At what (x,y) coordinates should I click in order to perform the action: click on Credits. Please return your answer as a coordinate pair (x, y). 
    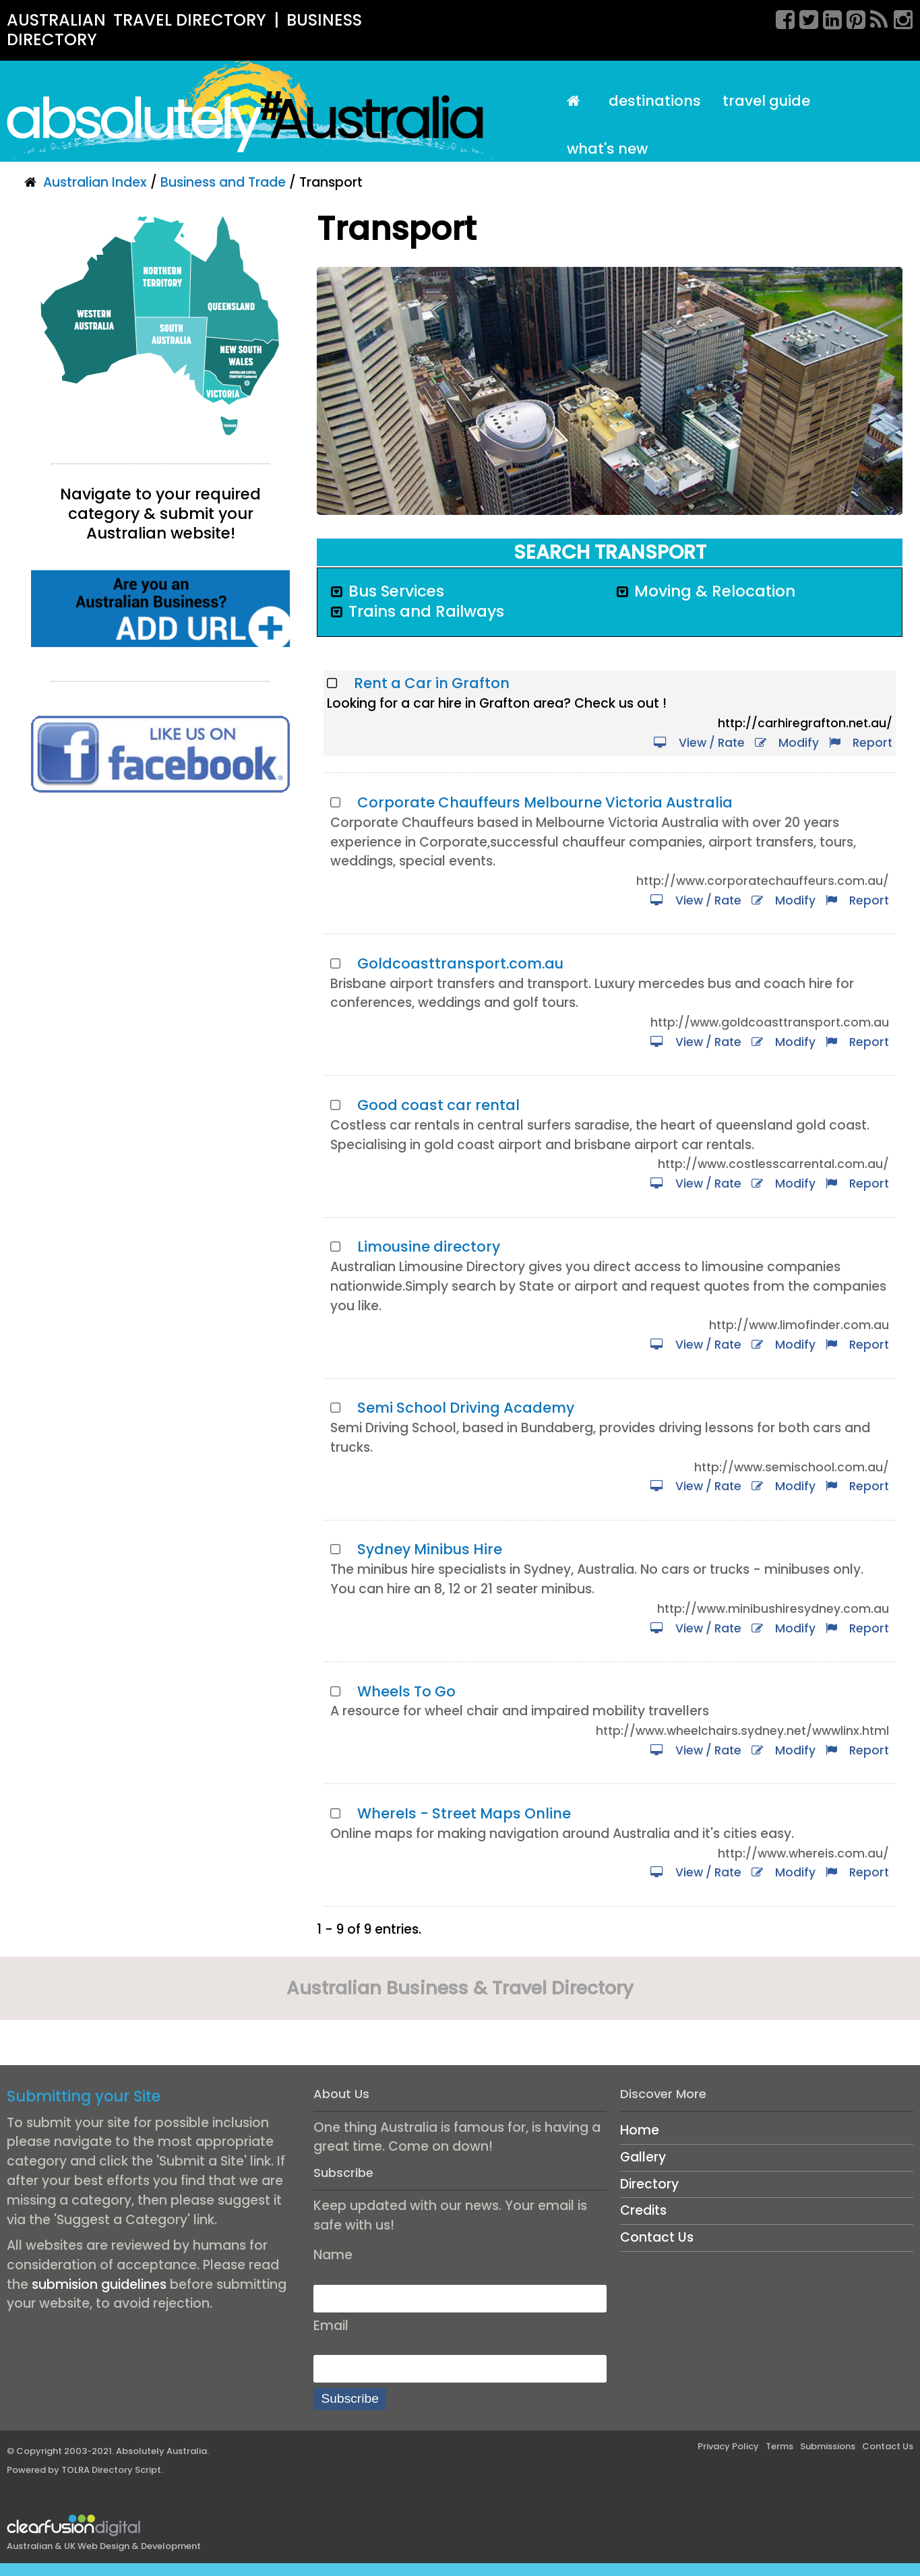
    Looking at the image, I should click on (643, 2210).